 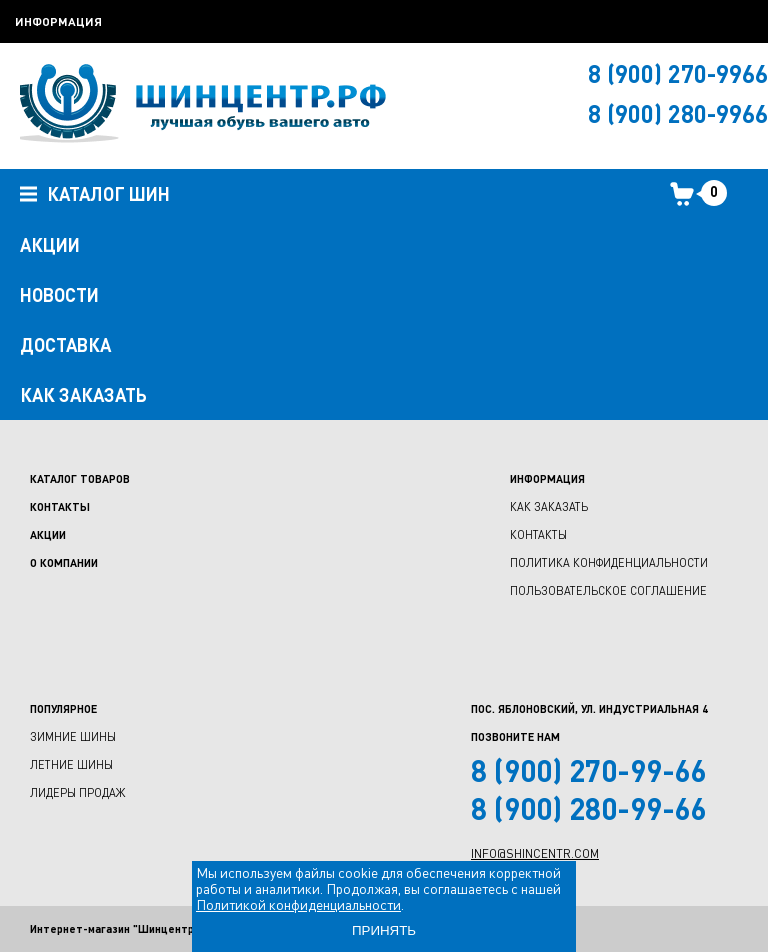 What do you see at coordinates (50, 245) in the screenshot?
I see `АКЦИИ` at bounding box center [50, 245].